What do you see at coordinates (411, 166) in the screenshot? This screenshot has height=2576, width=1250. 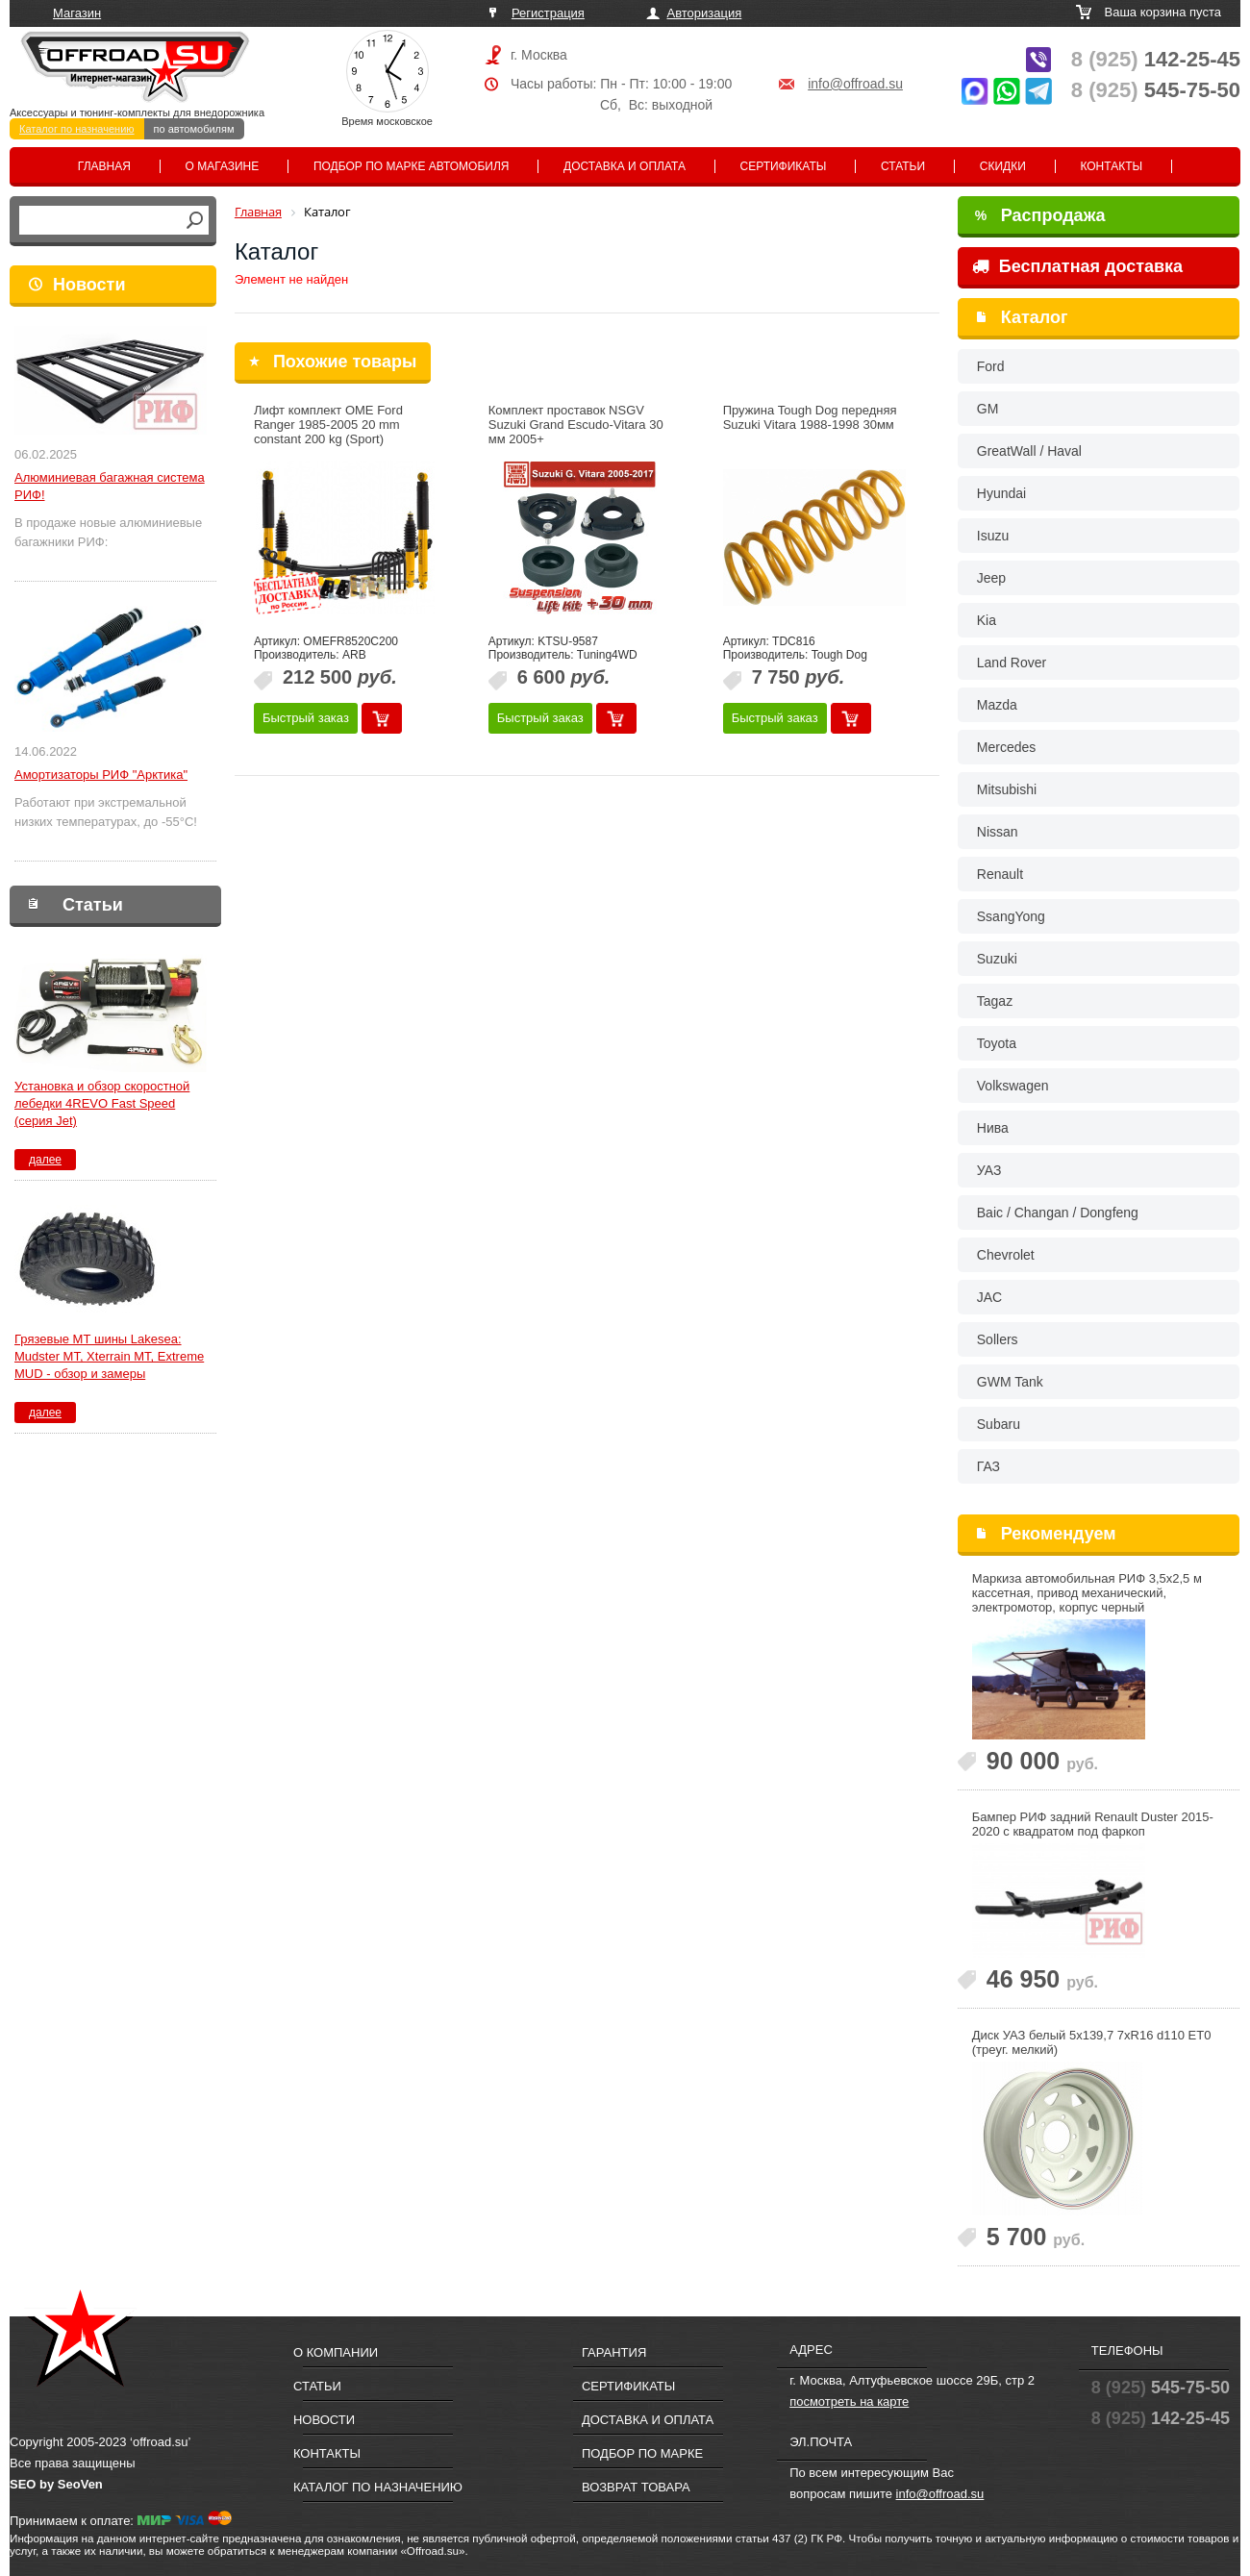 I see `Подбор по марке автомобиля` at bounding box center [411, 166].